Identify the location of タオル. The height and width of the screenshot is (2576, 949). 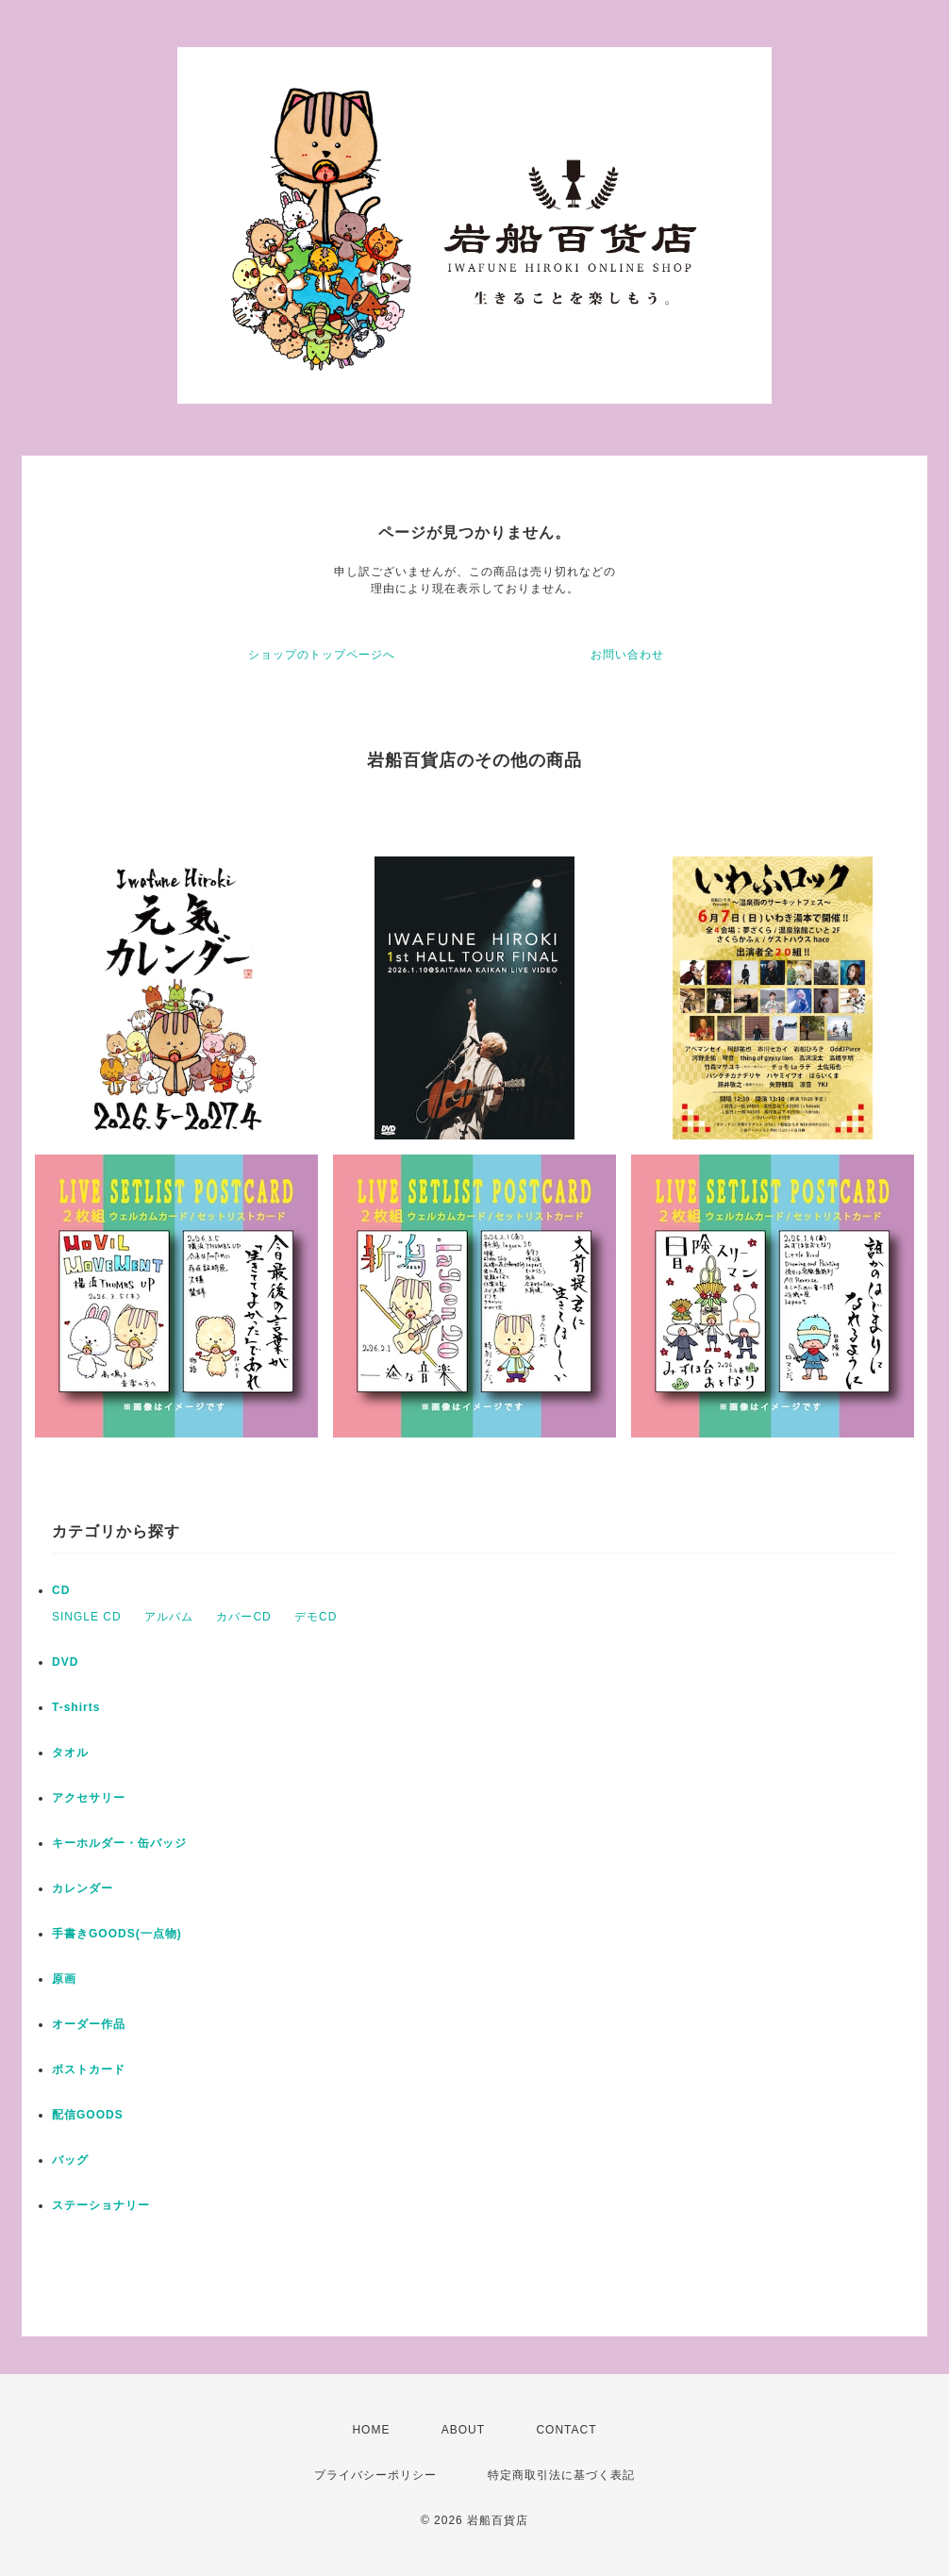
(70, 1752).